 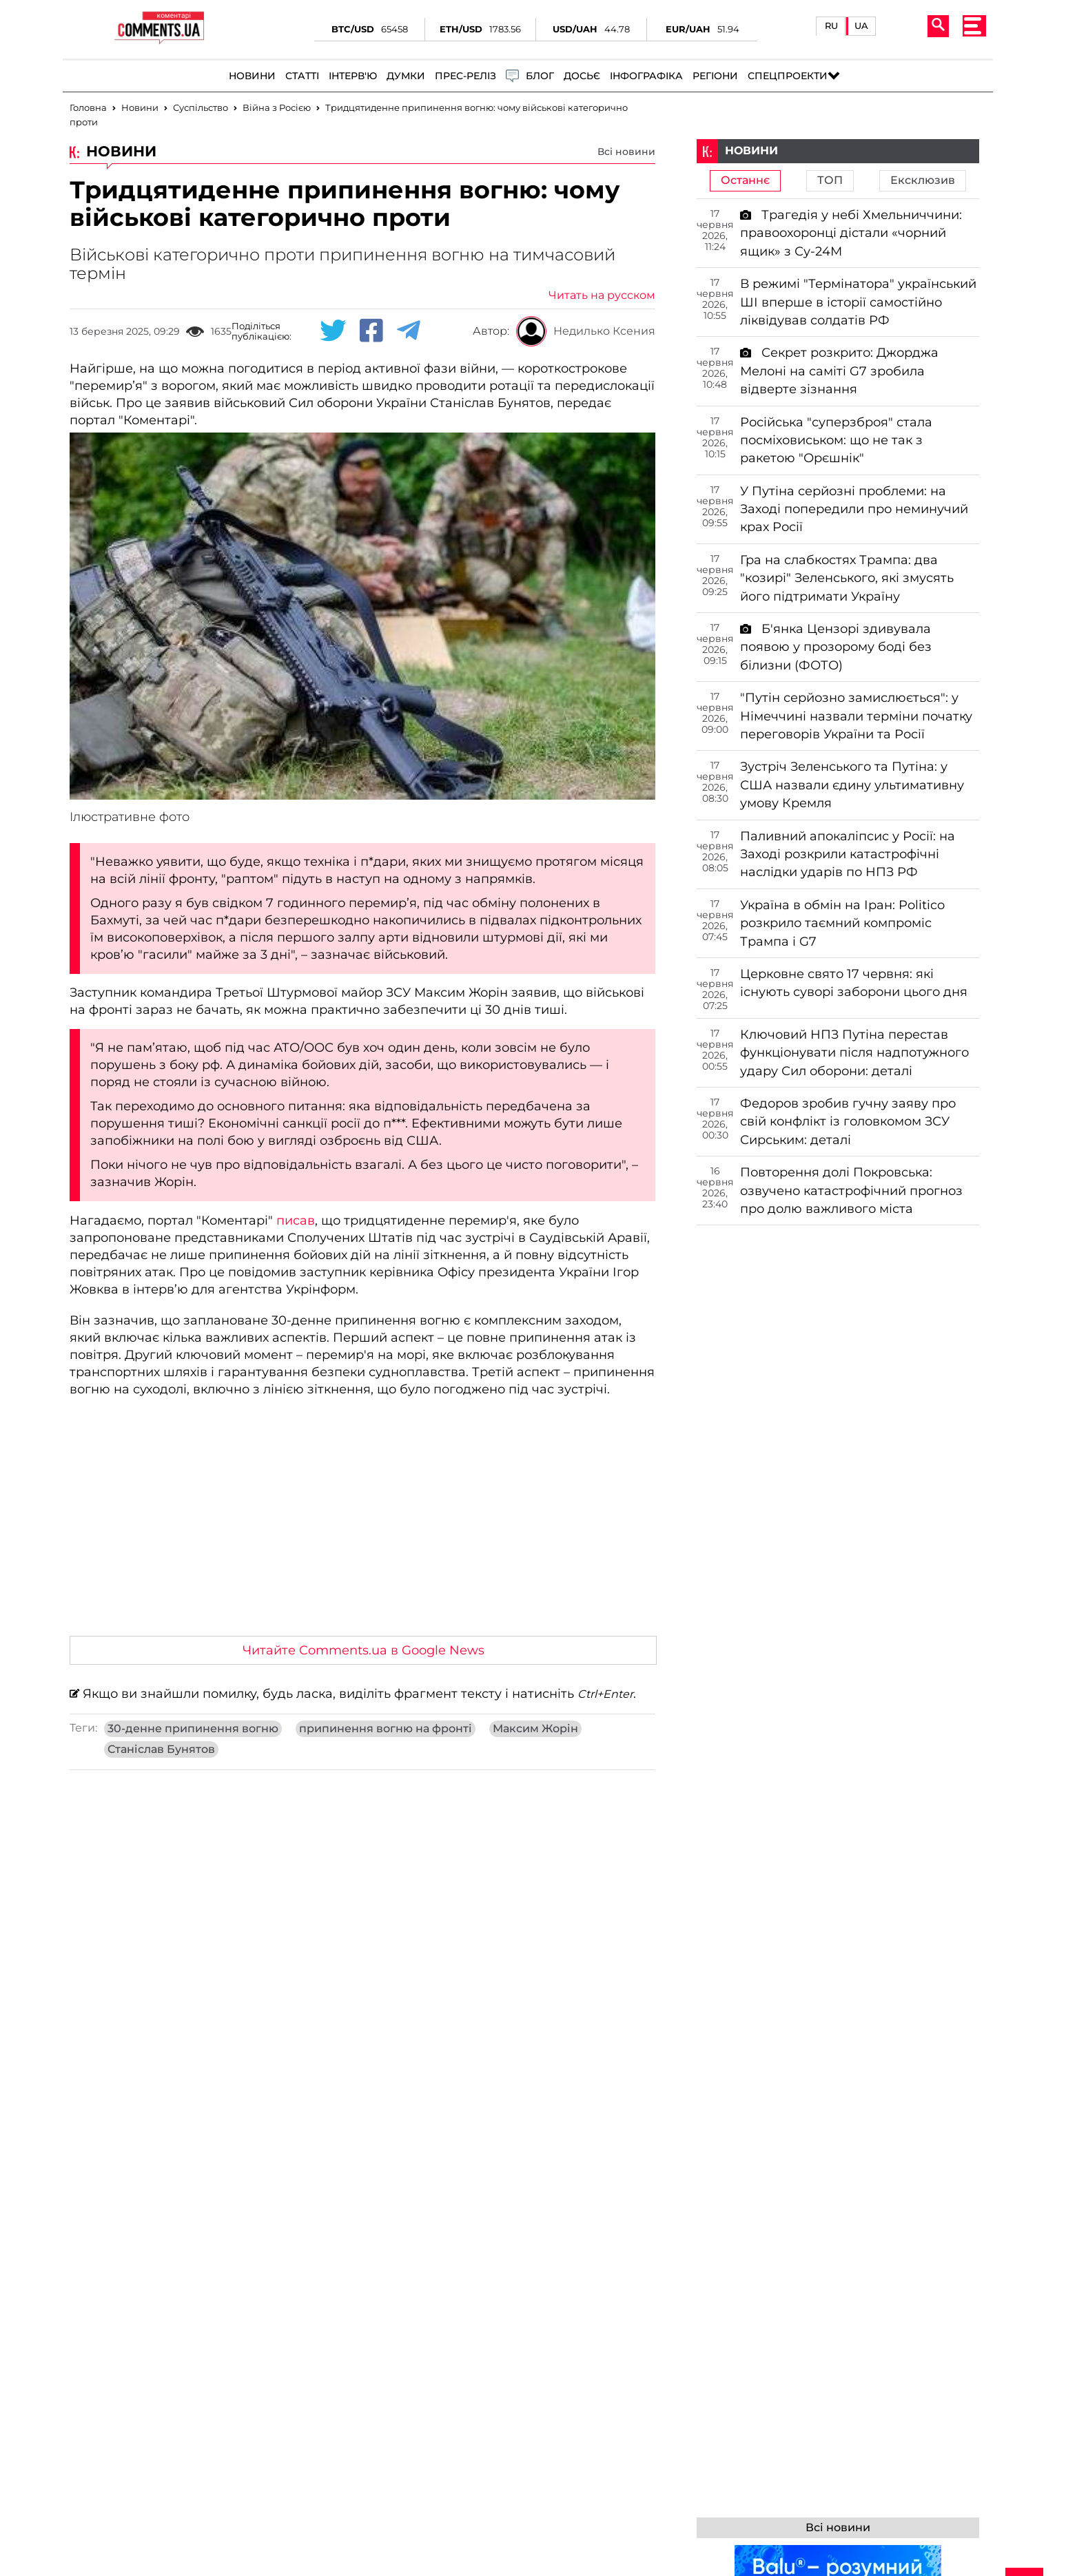 What do you see at coordinates (858, 302) in the screenshot?
I see `В режимі "Термінатора" український ШІ вперше в історії самостійно ліквідував солдатів РФ` at bounding box center [858, 302].